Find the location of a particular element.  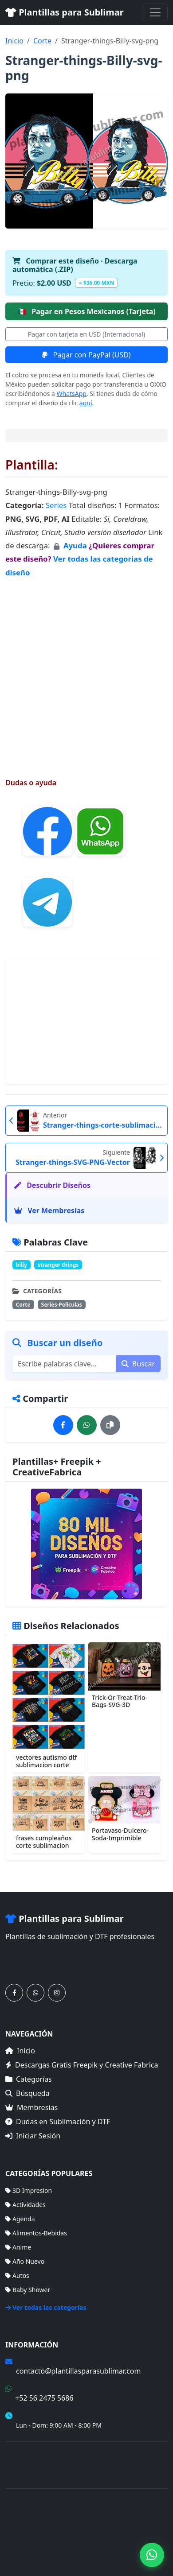

Autos is located at coordinates (17, 2275).